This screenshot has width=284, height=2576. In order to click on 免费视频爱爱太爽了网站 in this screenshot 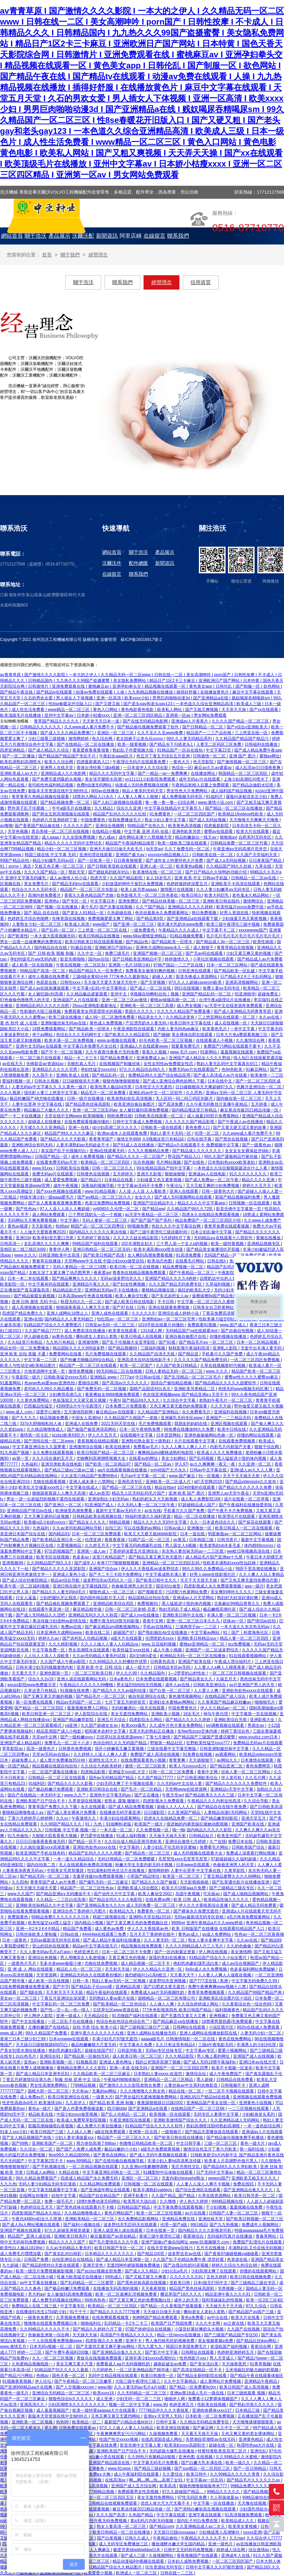, I will do `click(111, 918)`.